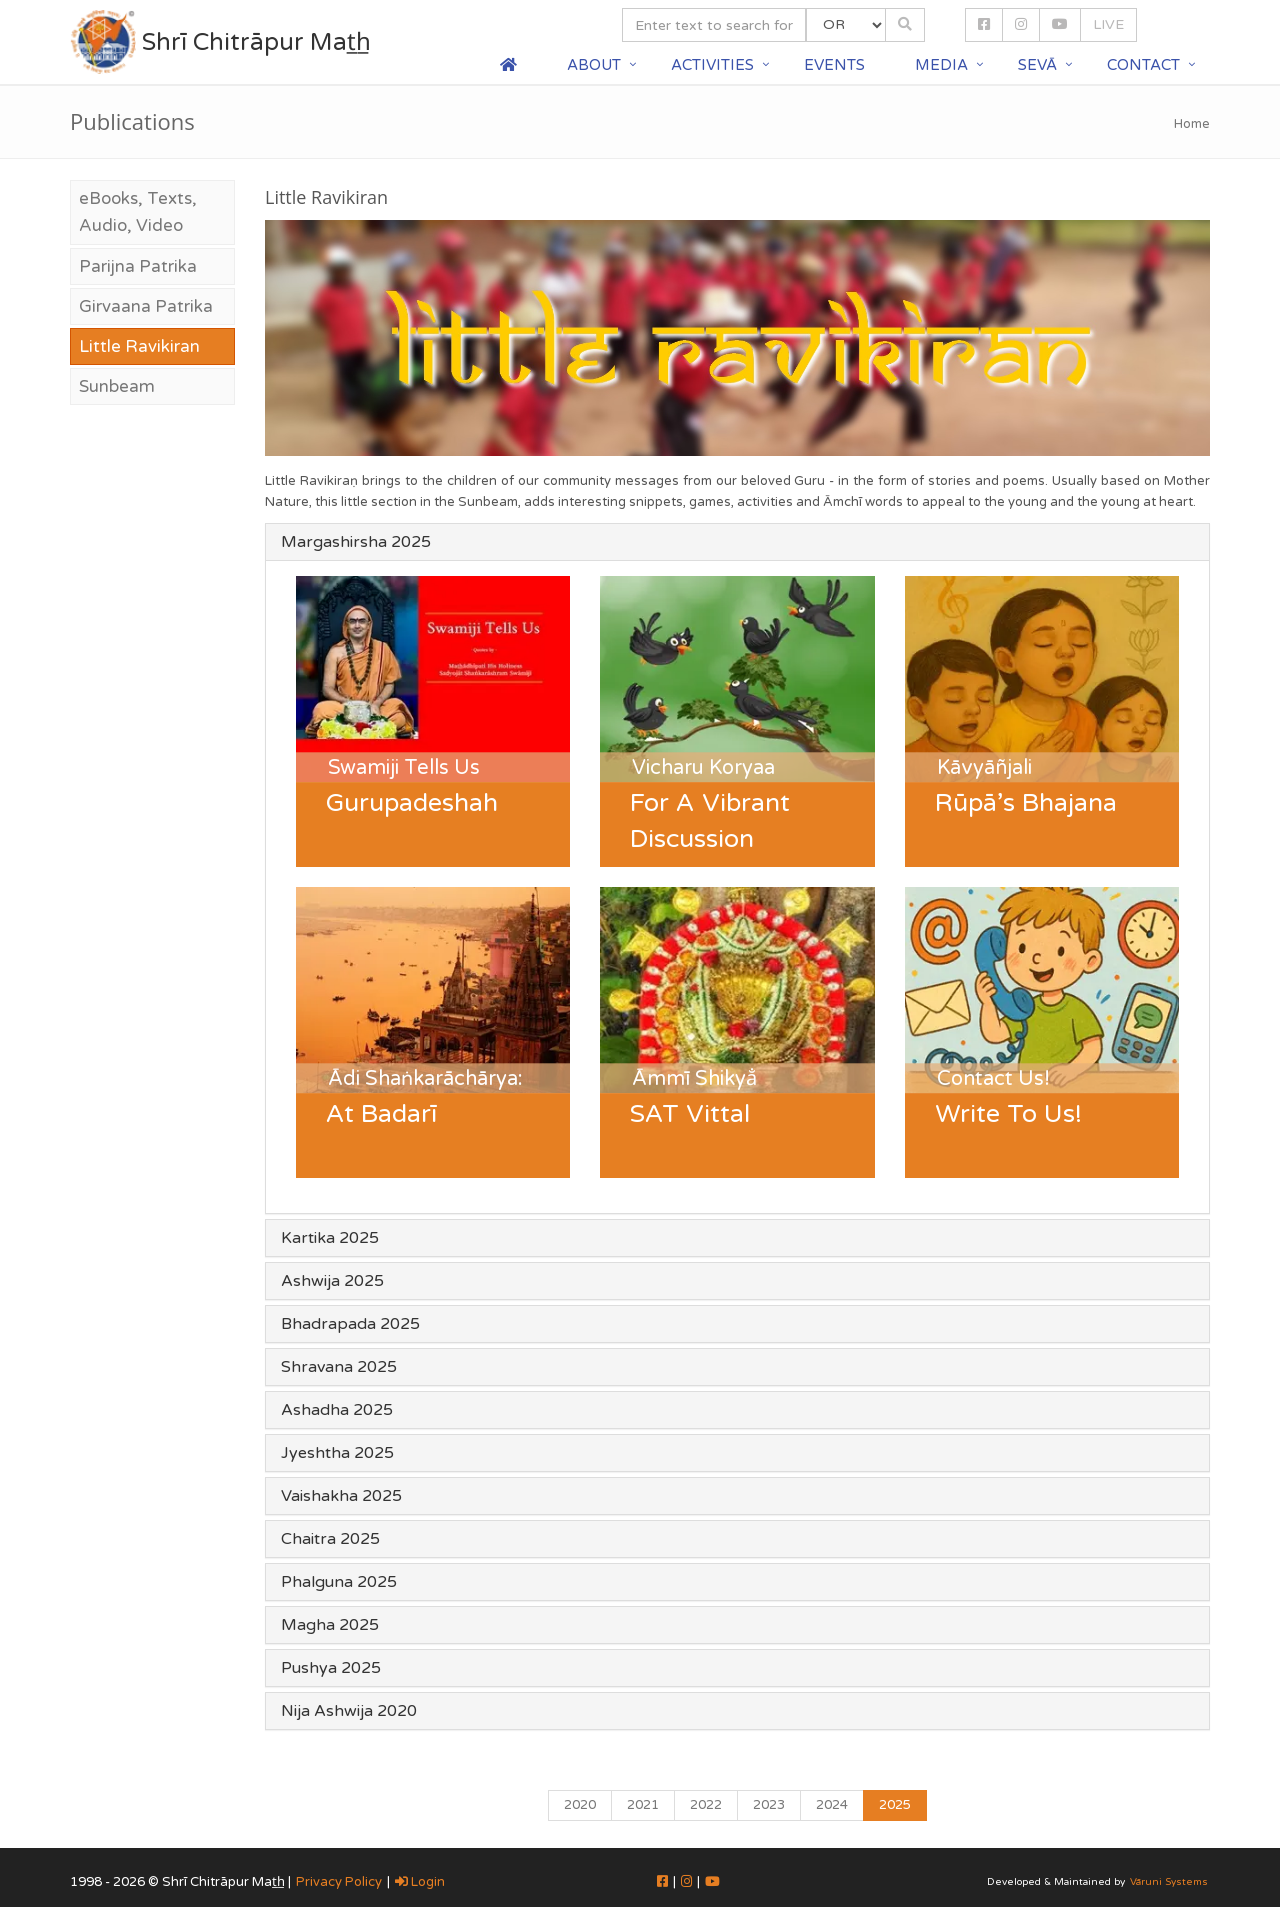 The width and height of the screenshot is (1280, 1907). I want to click on Pushya 2025 [button], so click(331, 1668).